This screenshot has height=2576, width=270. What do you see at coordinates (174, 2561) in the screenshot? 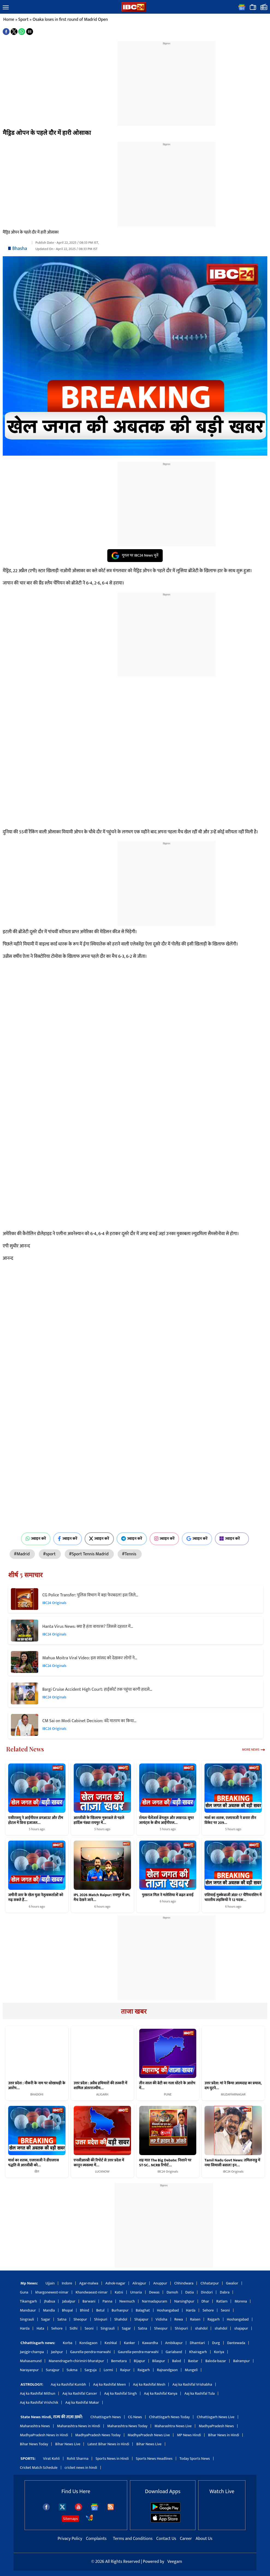
I see `Veegam` at bounding box center [174, 2561].